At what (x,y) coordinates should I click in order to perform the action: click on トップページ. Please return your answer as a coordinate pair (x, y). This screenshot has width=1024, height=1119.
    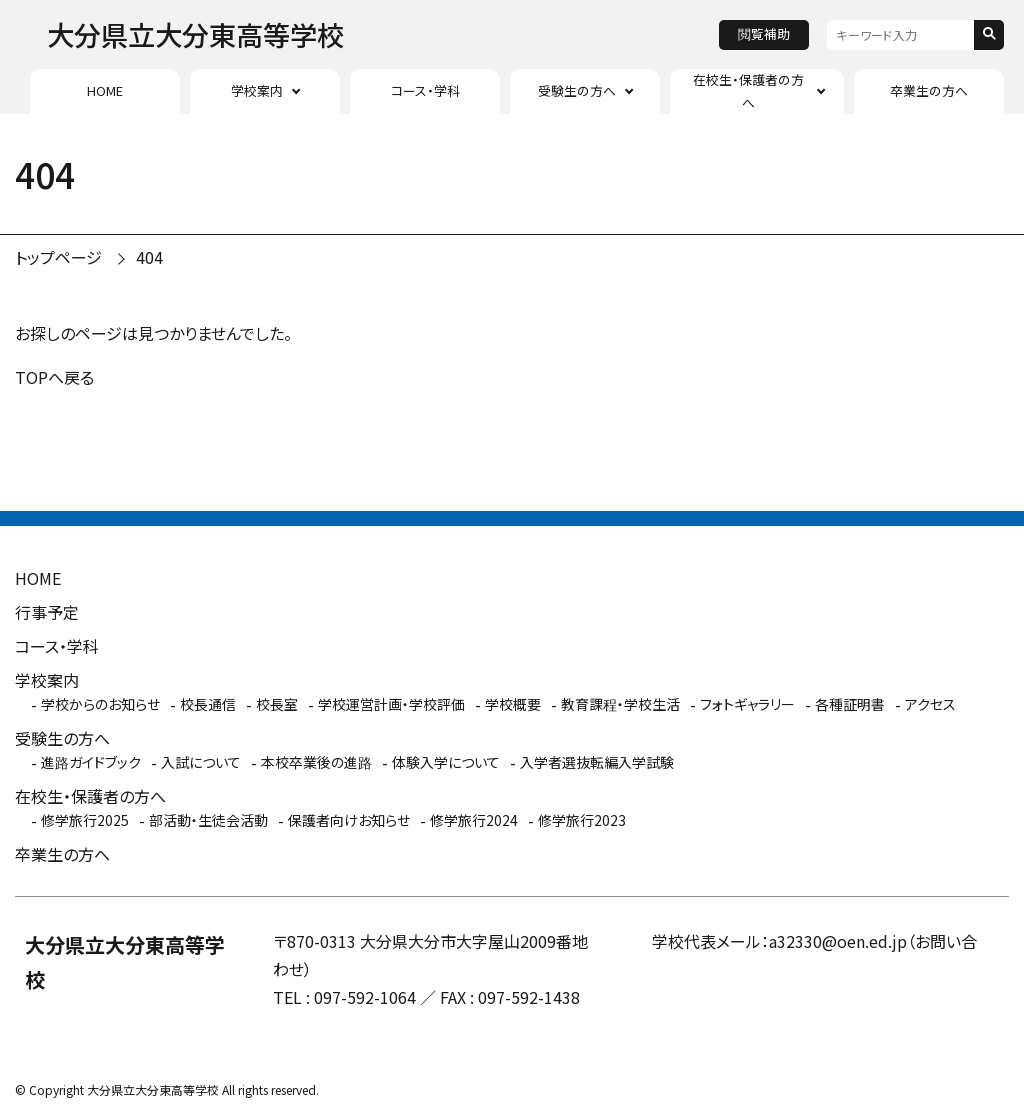
    Looking at the image, I should click on (58, 257).